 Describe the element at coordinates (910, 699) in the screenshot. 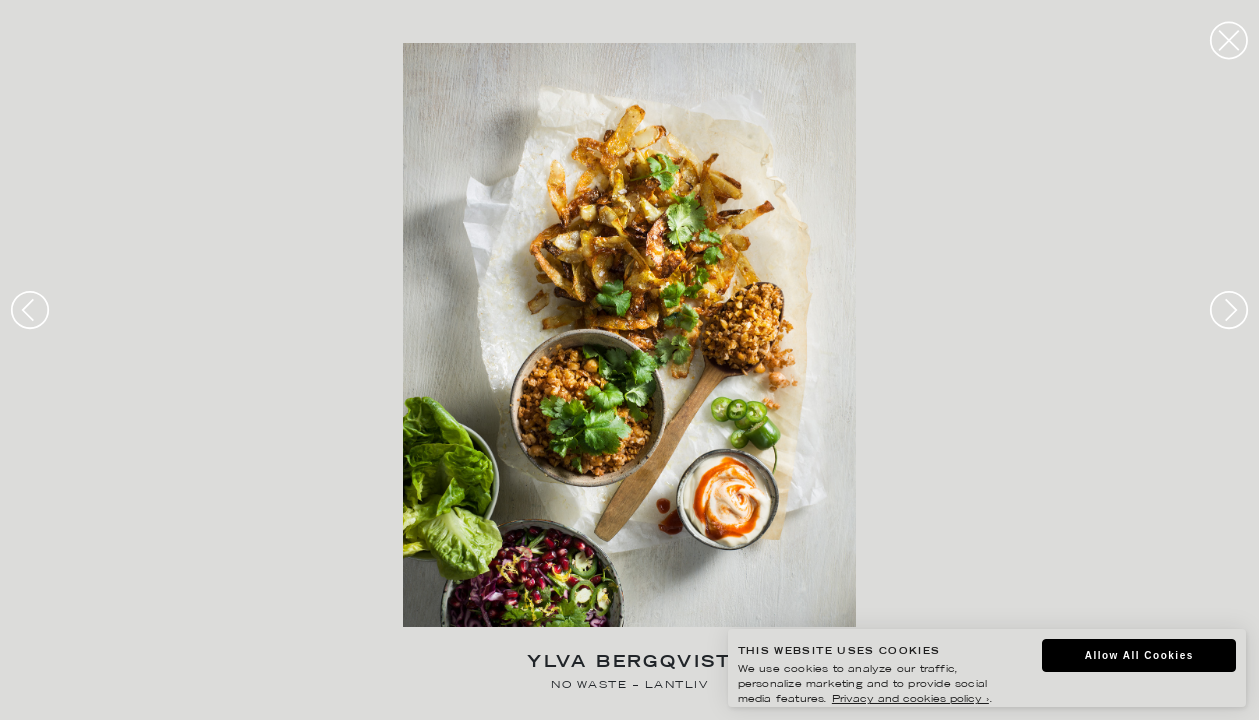

I see `Privacy and cookies policy ›` at that location.